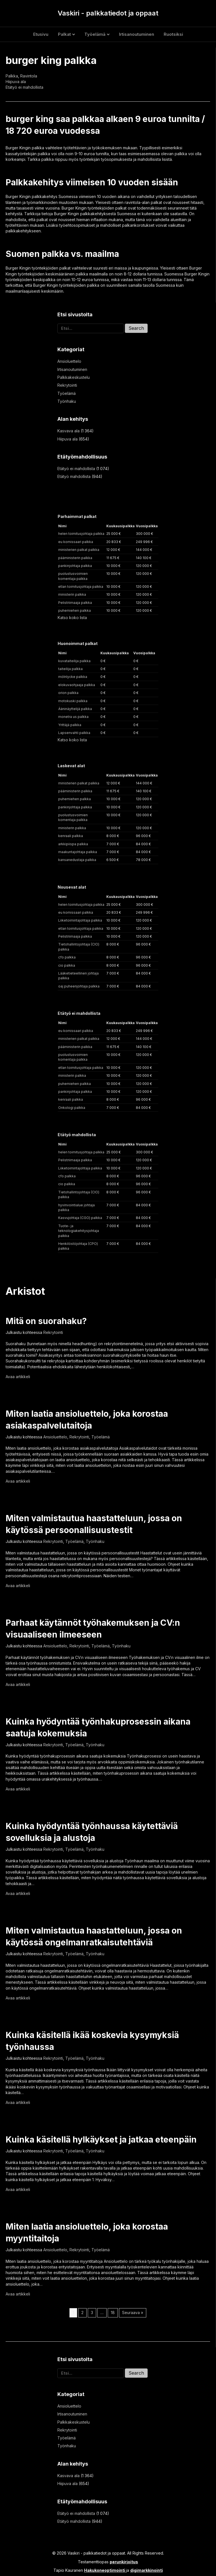 This screenshot has width=216, height=2576. Describe the element at coordinates (69, 361) in the screenshot. I see `Ansioluettelo` at that location.